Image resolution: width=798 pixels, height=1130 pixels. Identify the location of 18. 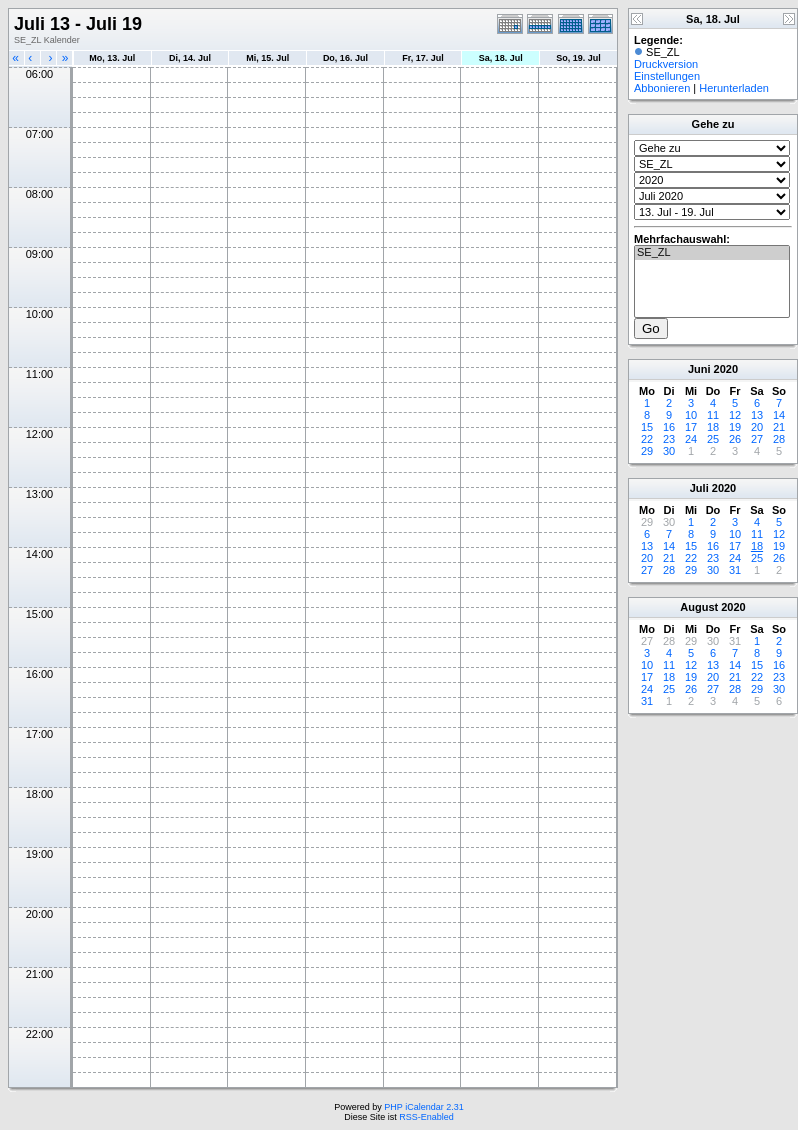
(713, 427).